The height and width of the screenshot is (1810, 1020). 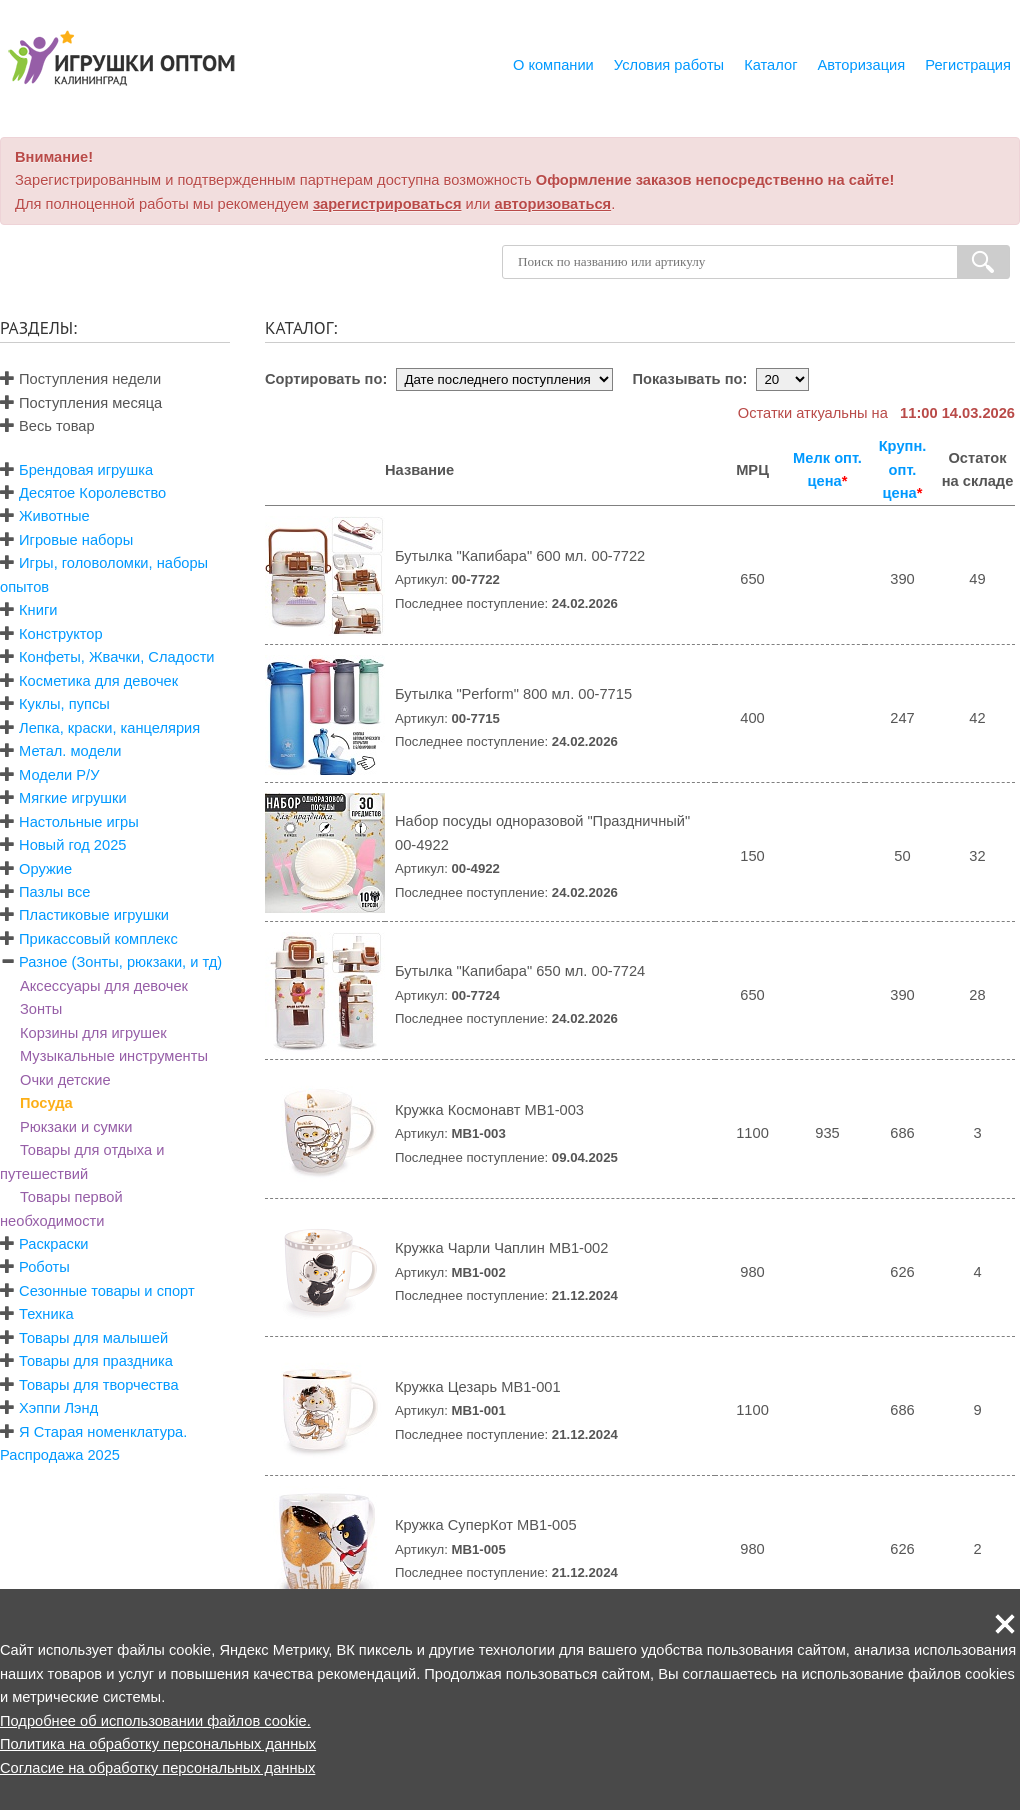 I want to click on Лепка, краски, канцелярия, so click(x=109, y=728).